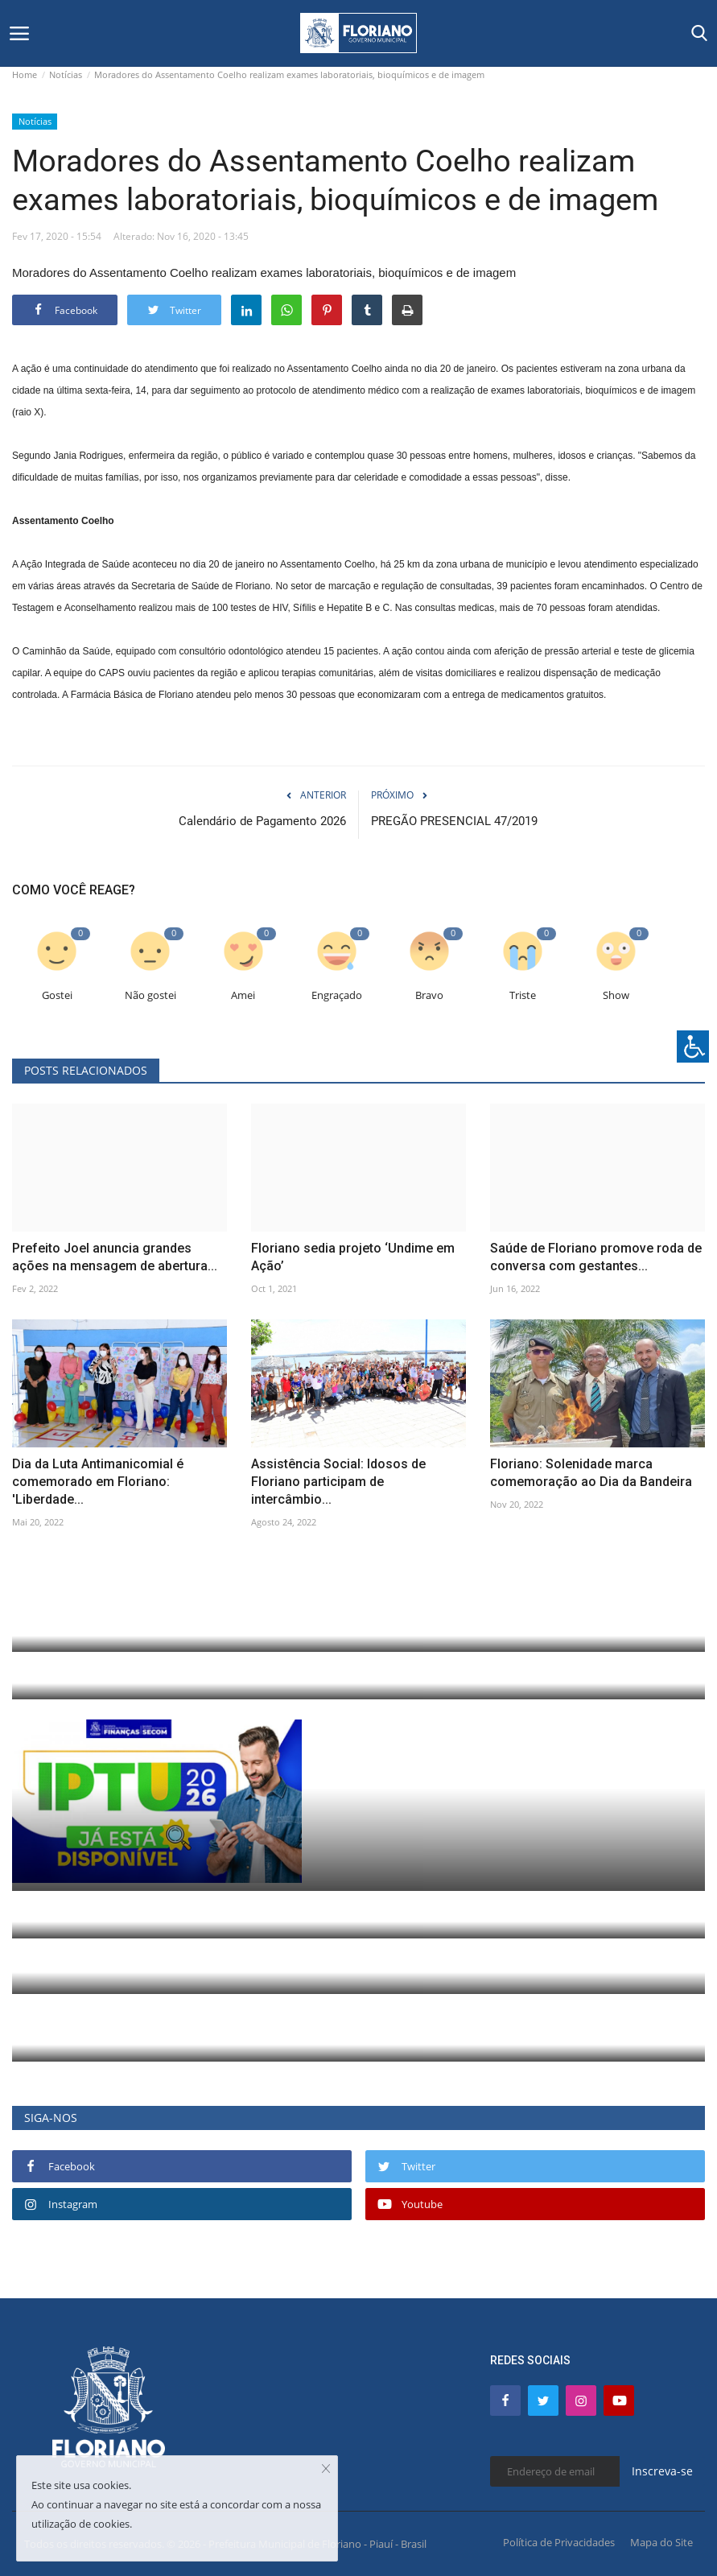  I want to click on Gostei, so click(57, 995).